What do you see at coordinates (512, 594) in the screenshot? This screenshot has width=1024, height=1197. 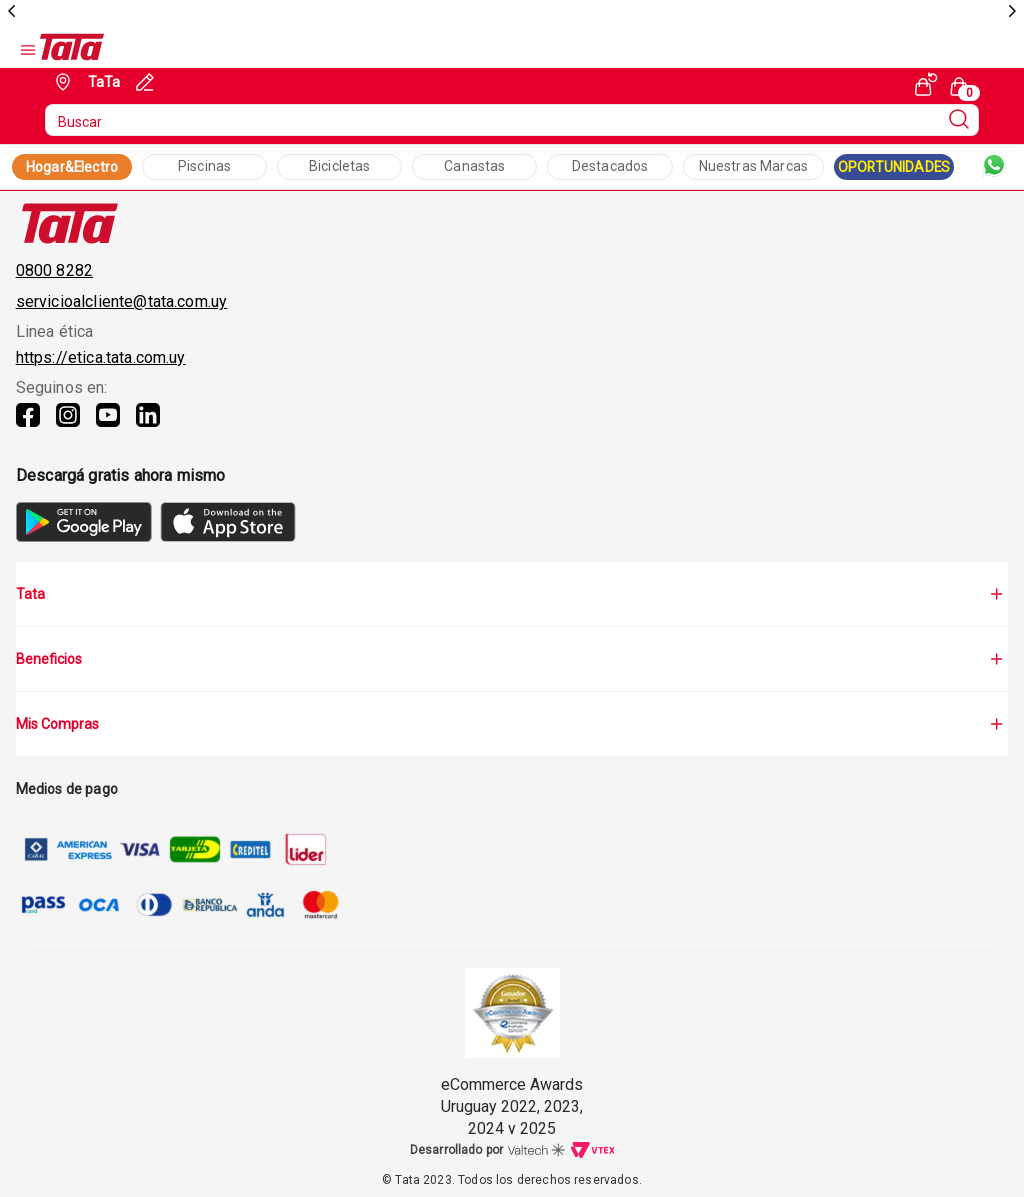 I see `Tata` at bounding box center [512, 594].